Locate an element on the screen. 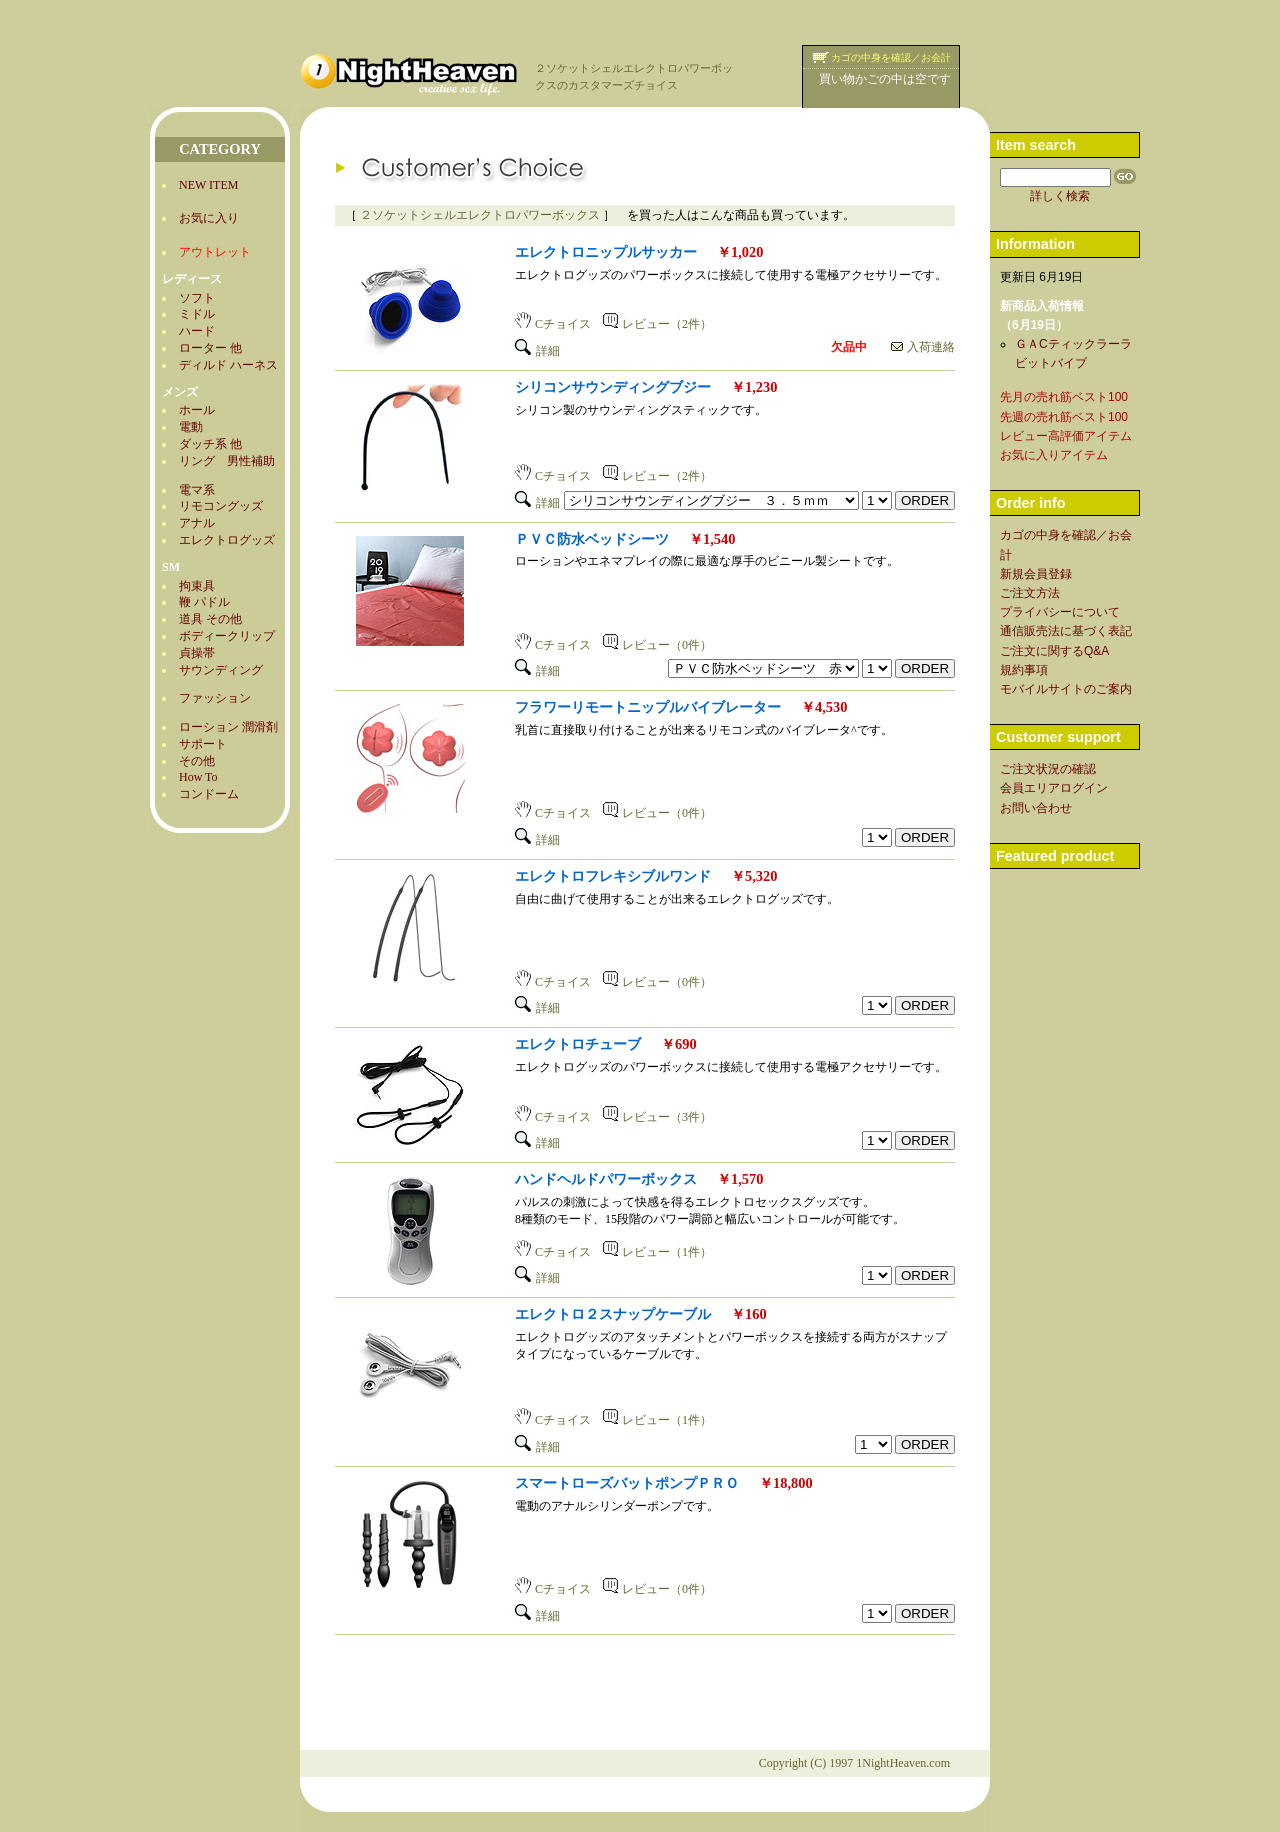  カゴの中身を確認／お会計 is located at coordinates (891, 57).